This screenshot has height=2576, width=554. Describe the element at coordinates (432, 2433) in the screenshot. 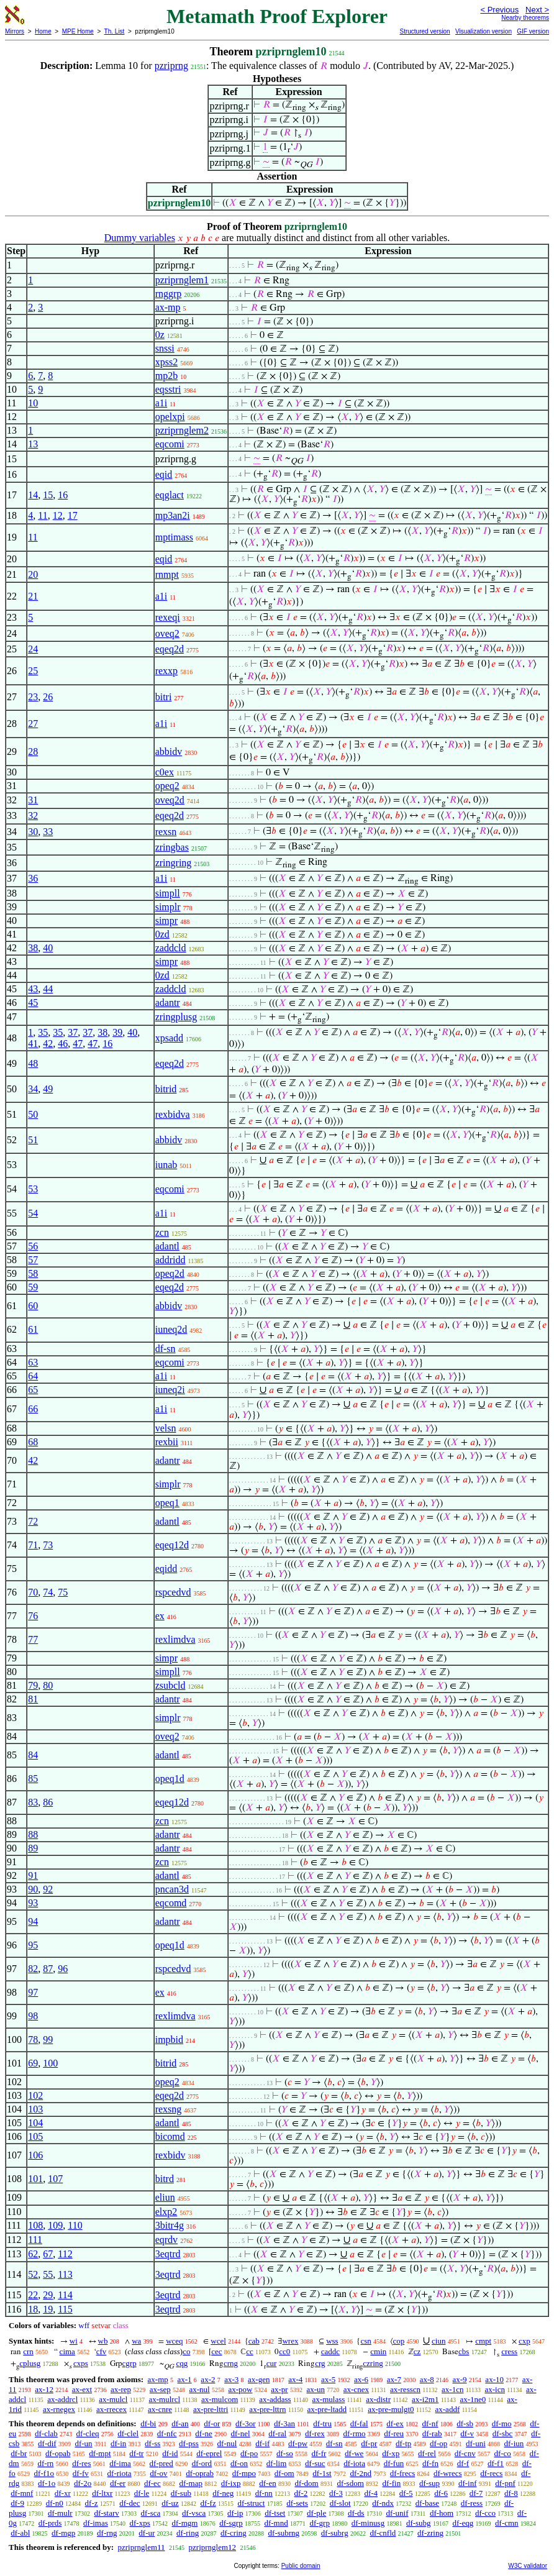

I see `df-rab` at that location.